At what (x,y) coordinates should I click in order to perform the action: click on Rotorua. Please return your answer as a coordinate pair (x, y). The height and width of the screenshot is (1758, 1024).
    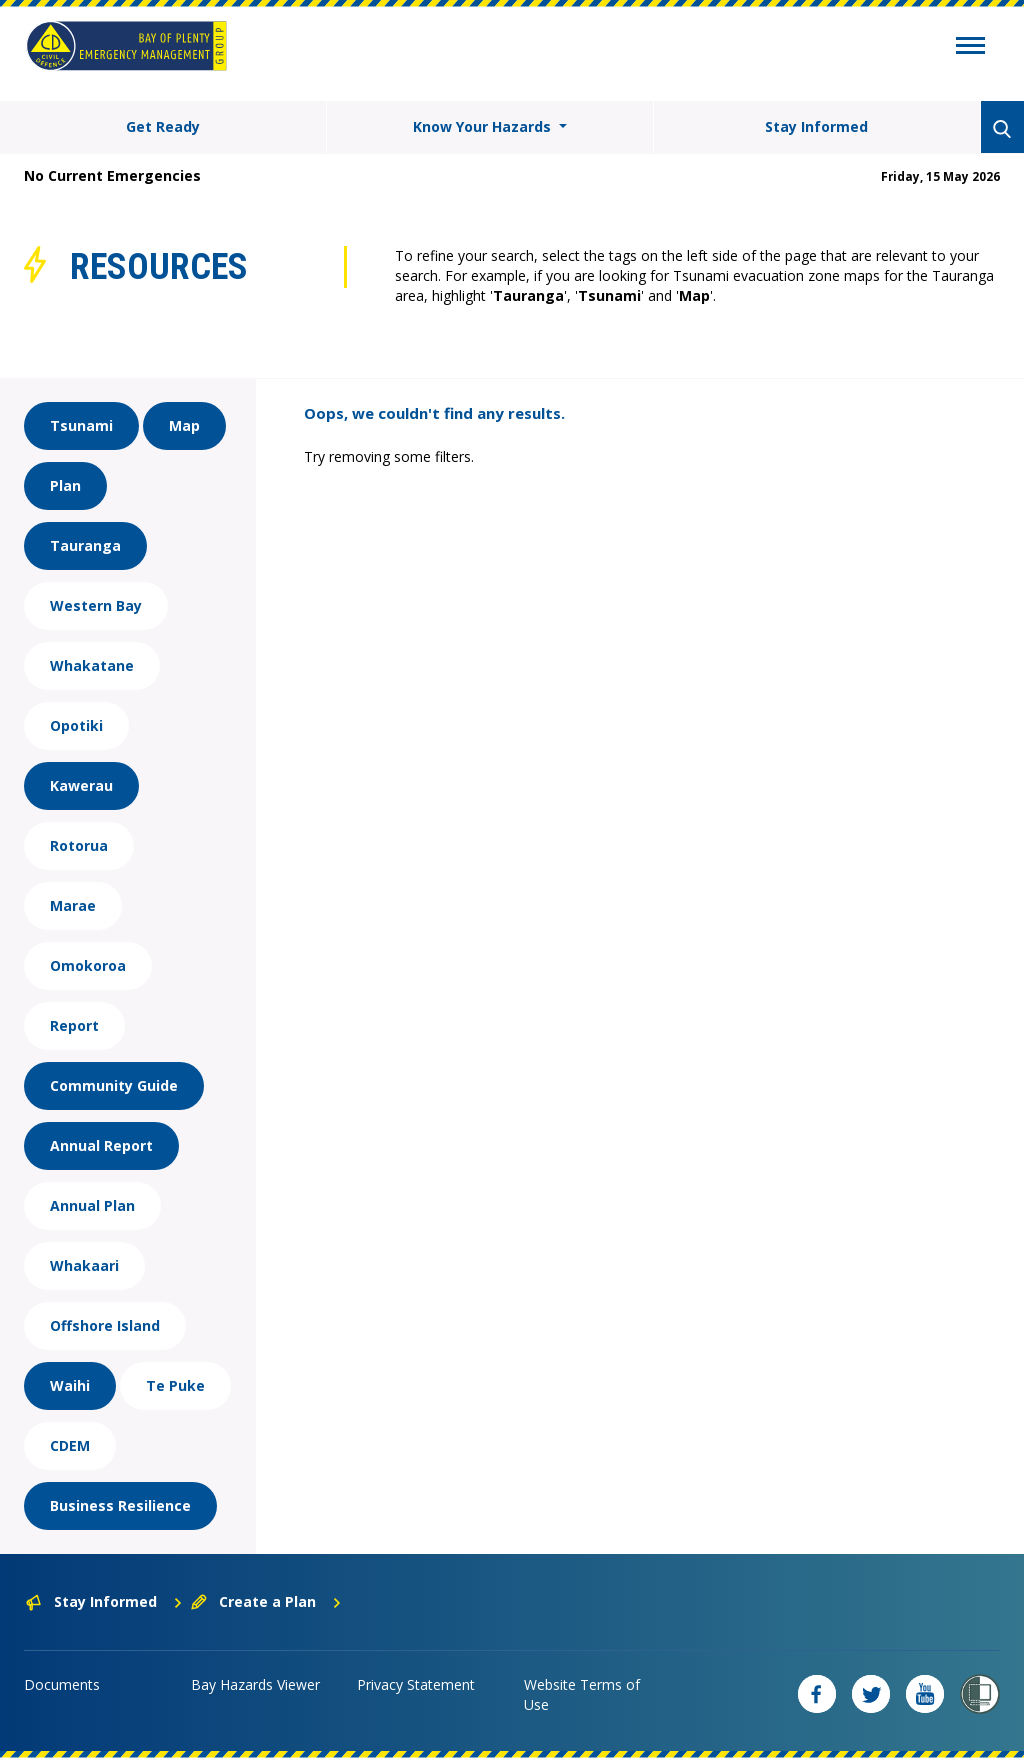
    Looking at the image, I should click on (79, 845).